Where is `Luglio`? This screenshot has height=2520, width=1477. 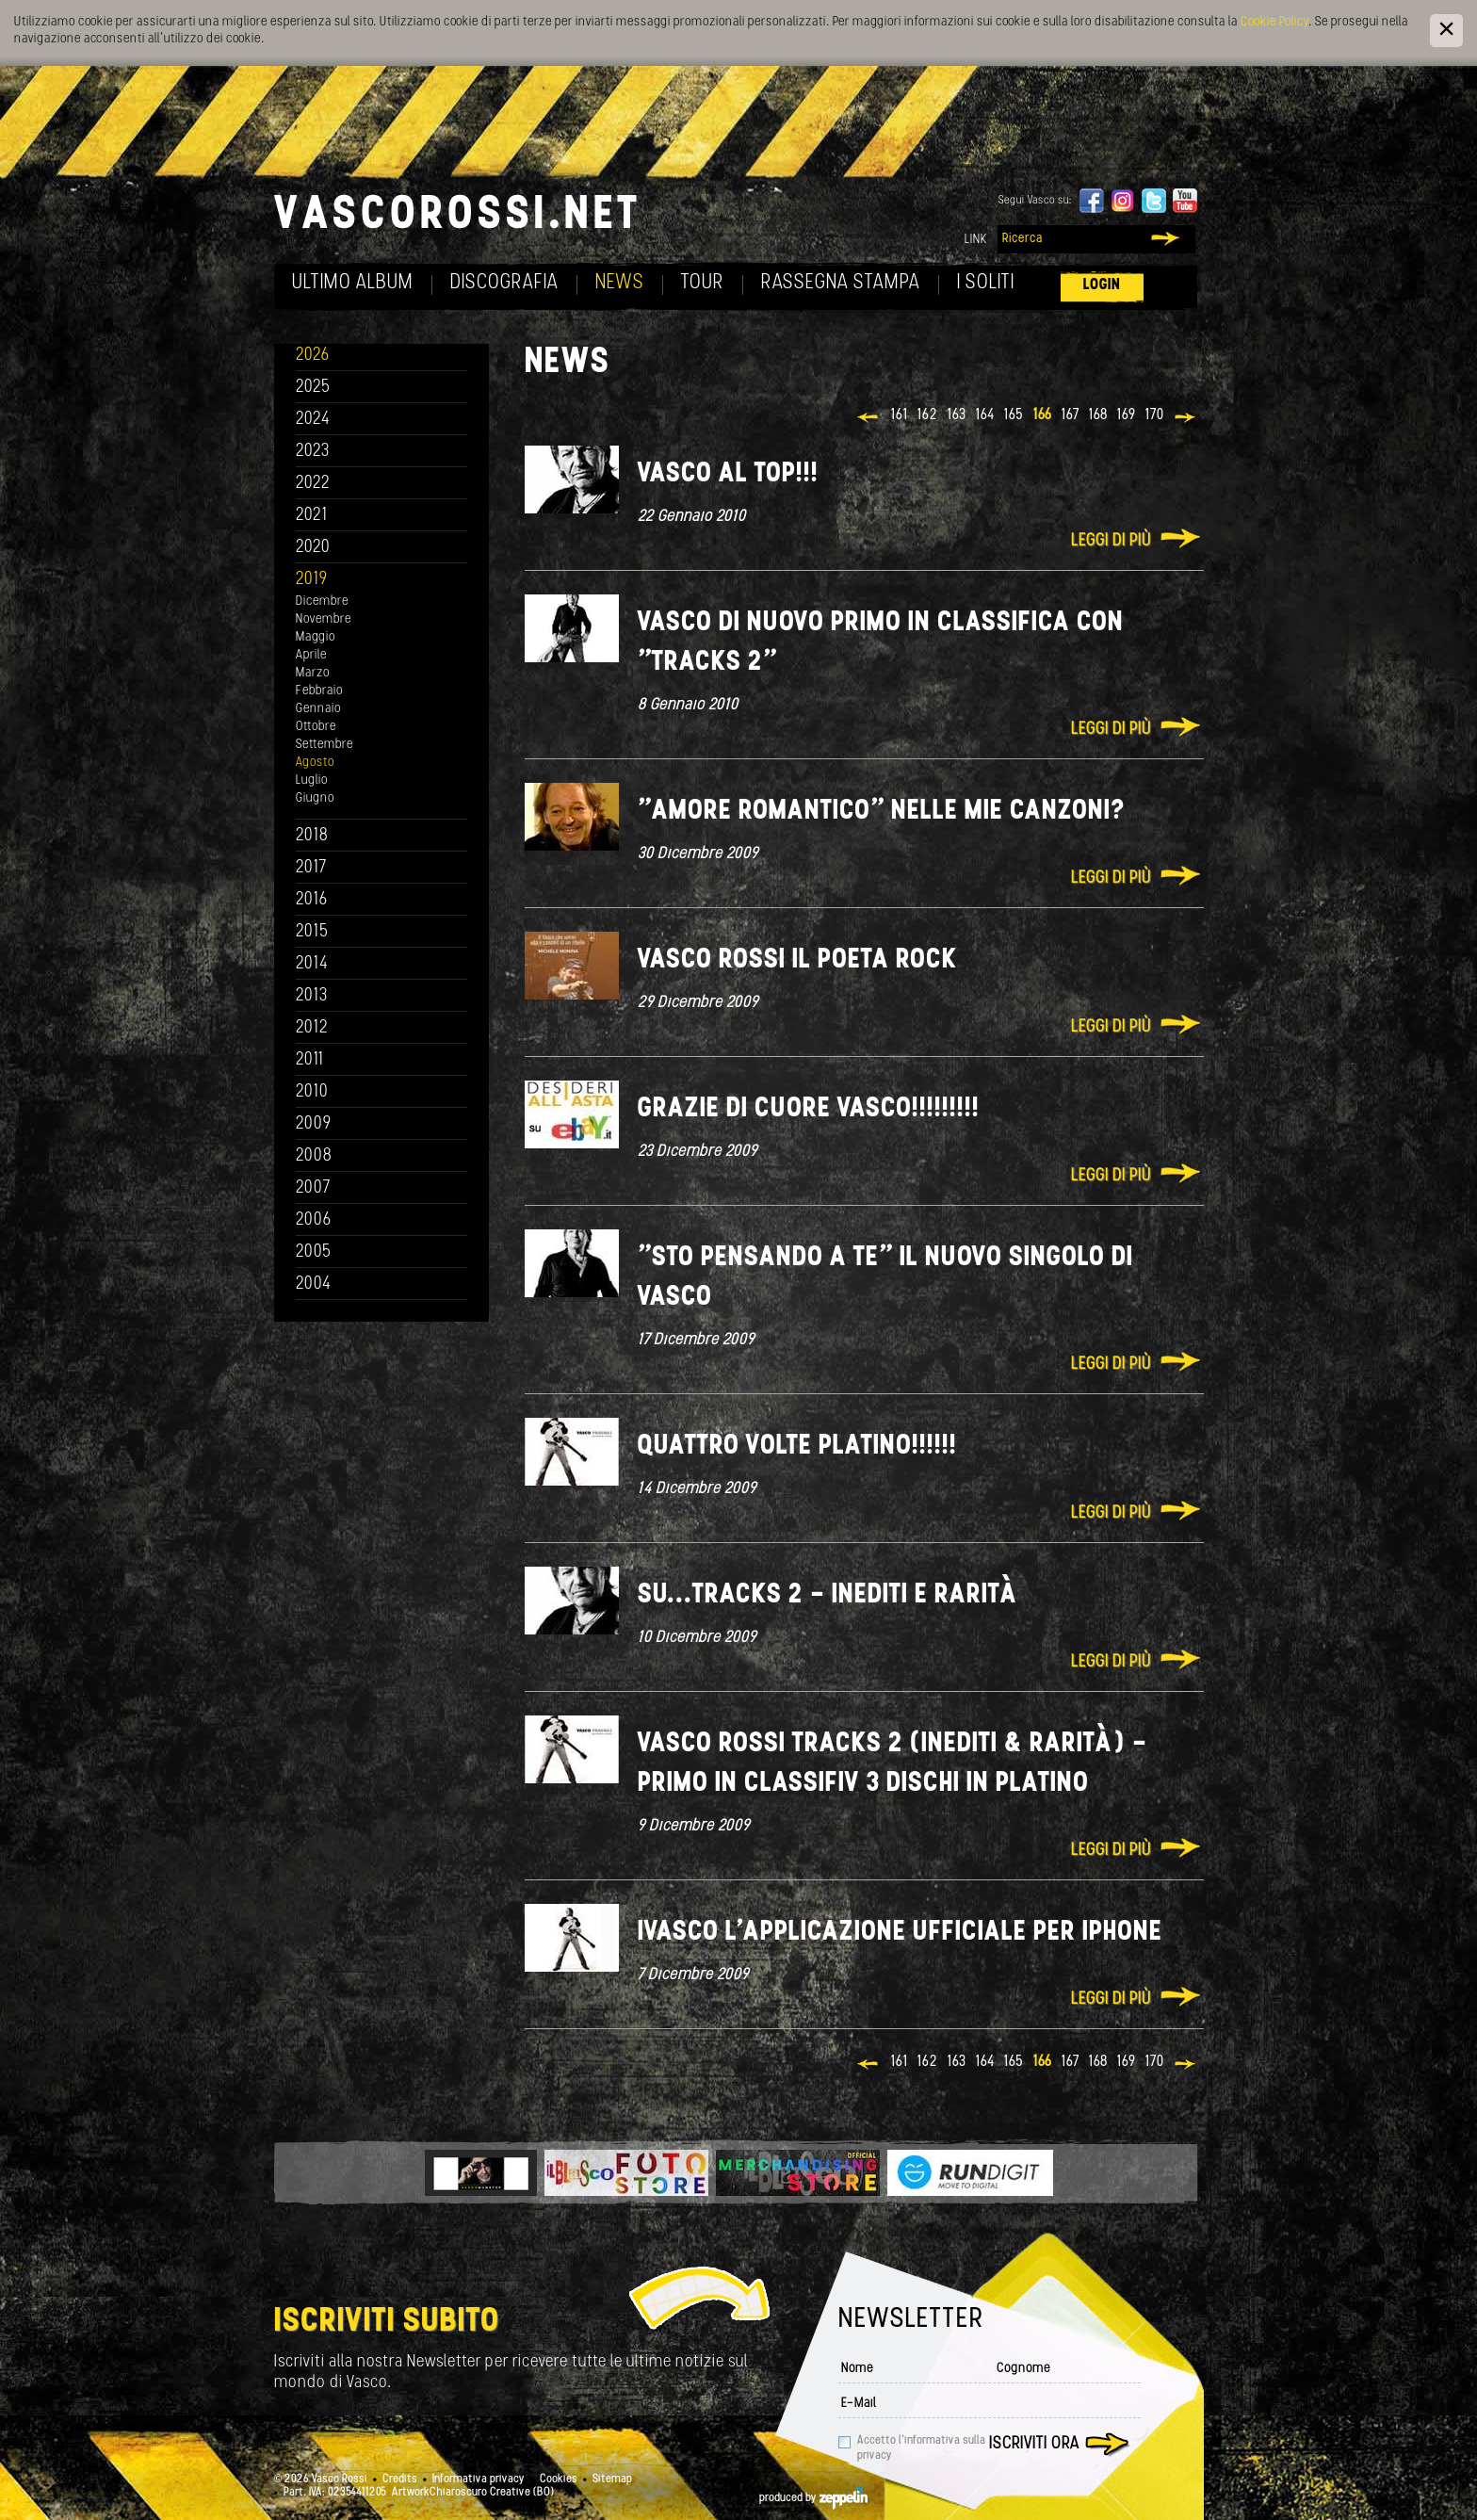
Luglio is located at coordinates (312, 780).